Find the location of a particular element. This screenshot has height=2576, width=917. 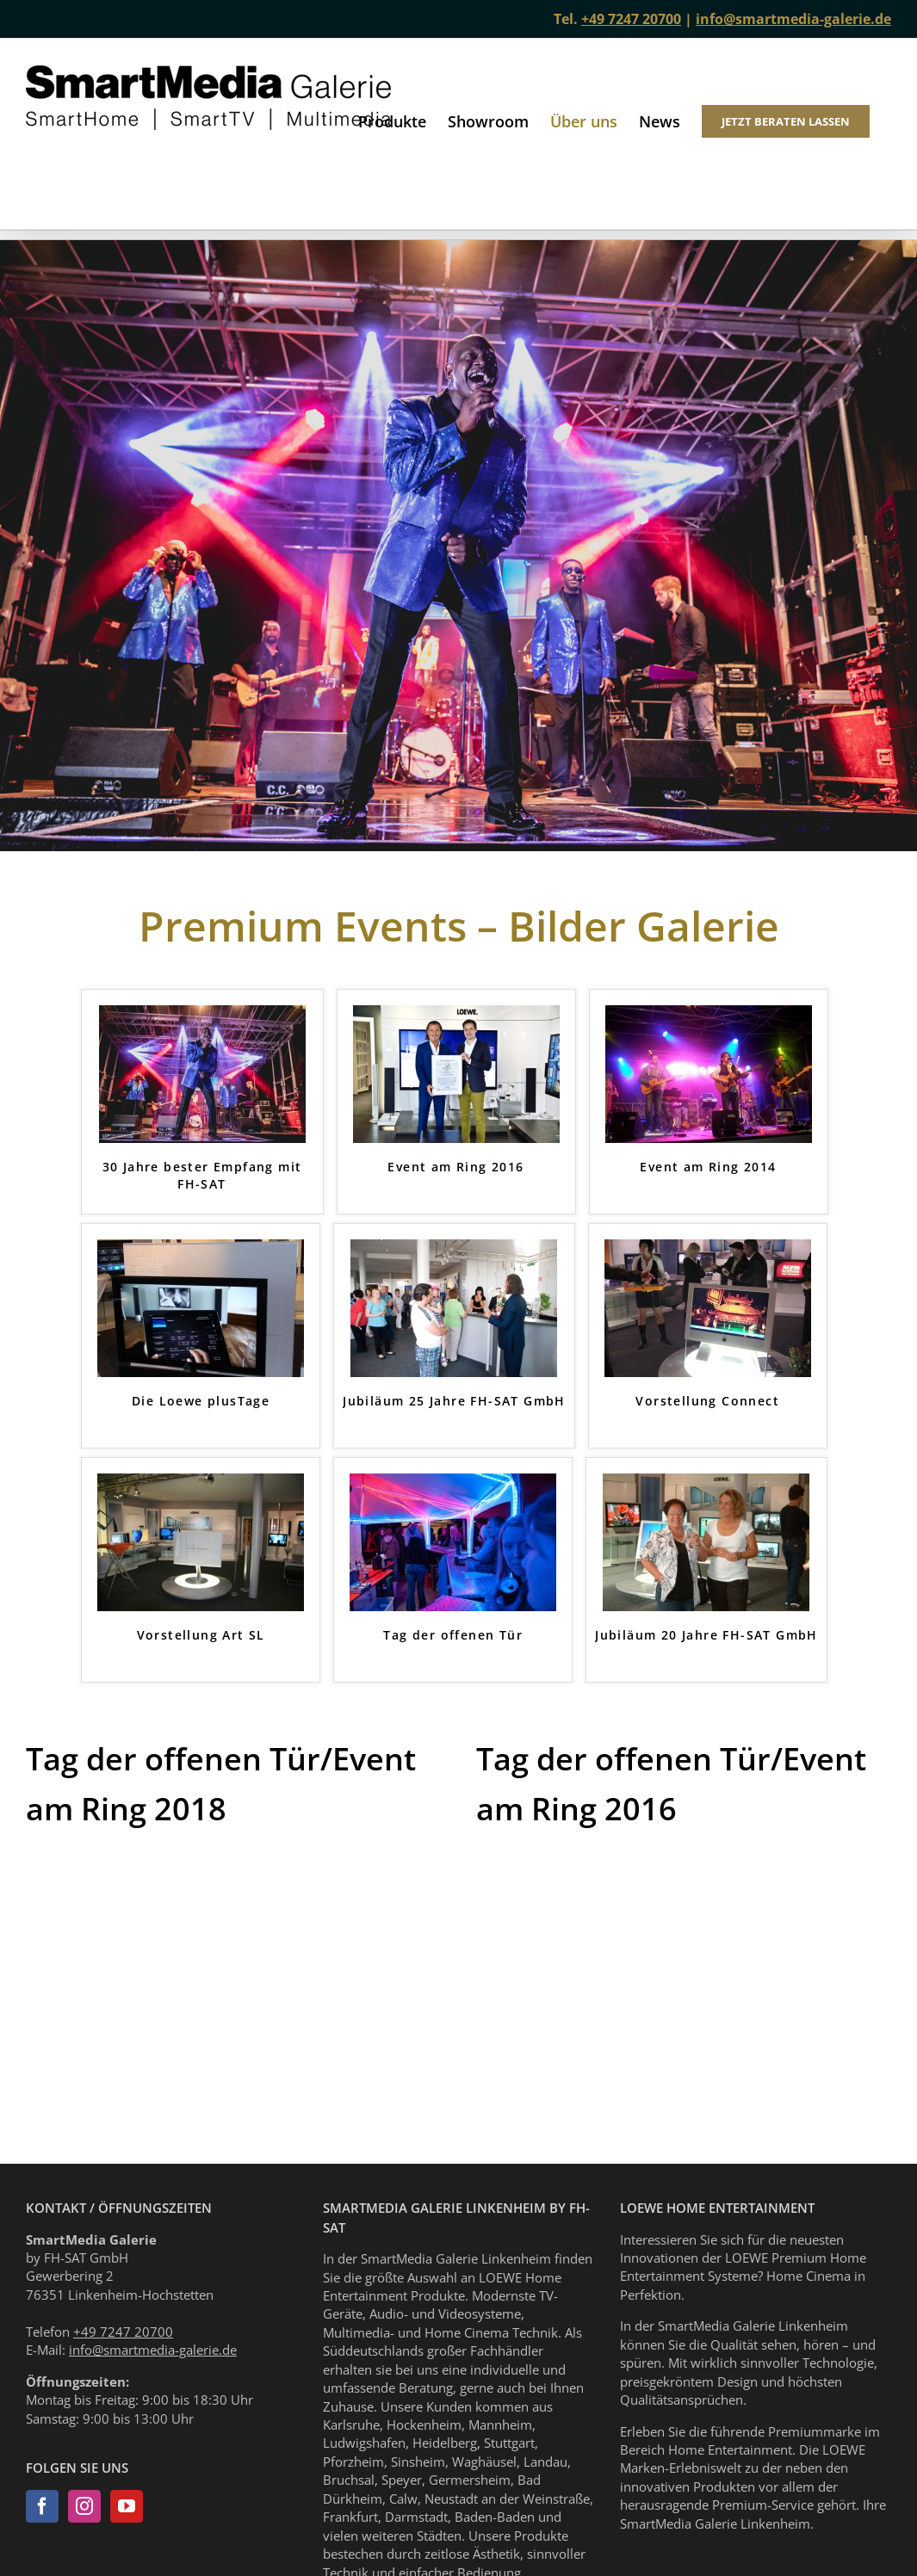

Neustadt an der Weinstraße is located at coordinates (507, 2498).